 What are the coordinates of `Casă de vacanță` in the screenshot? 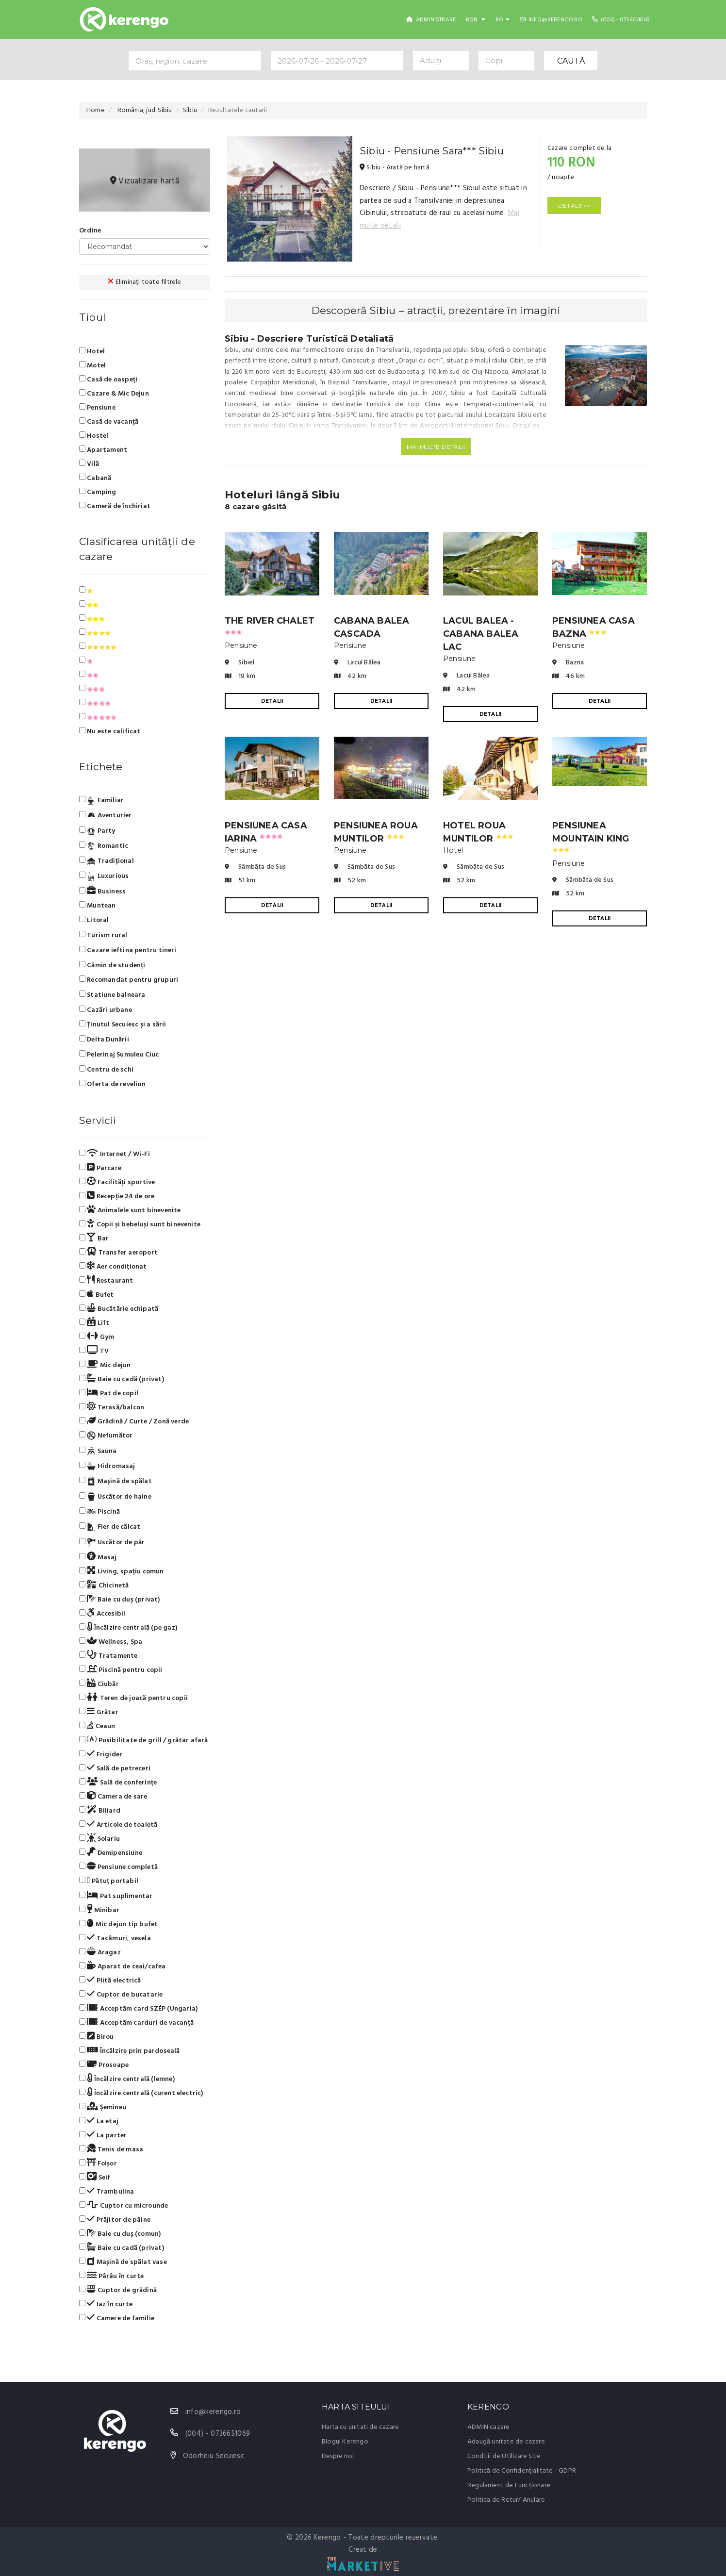 It's located at (108, 421).